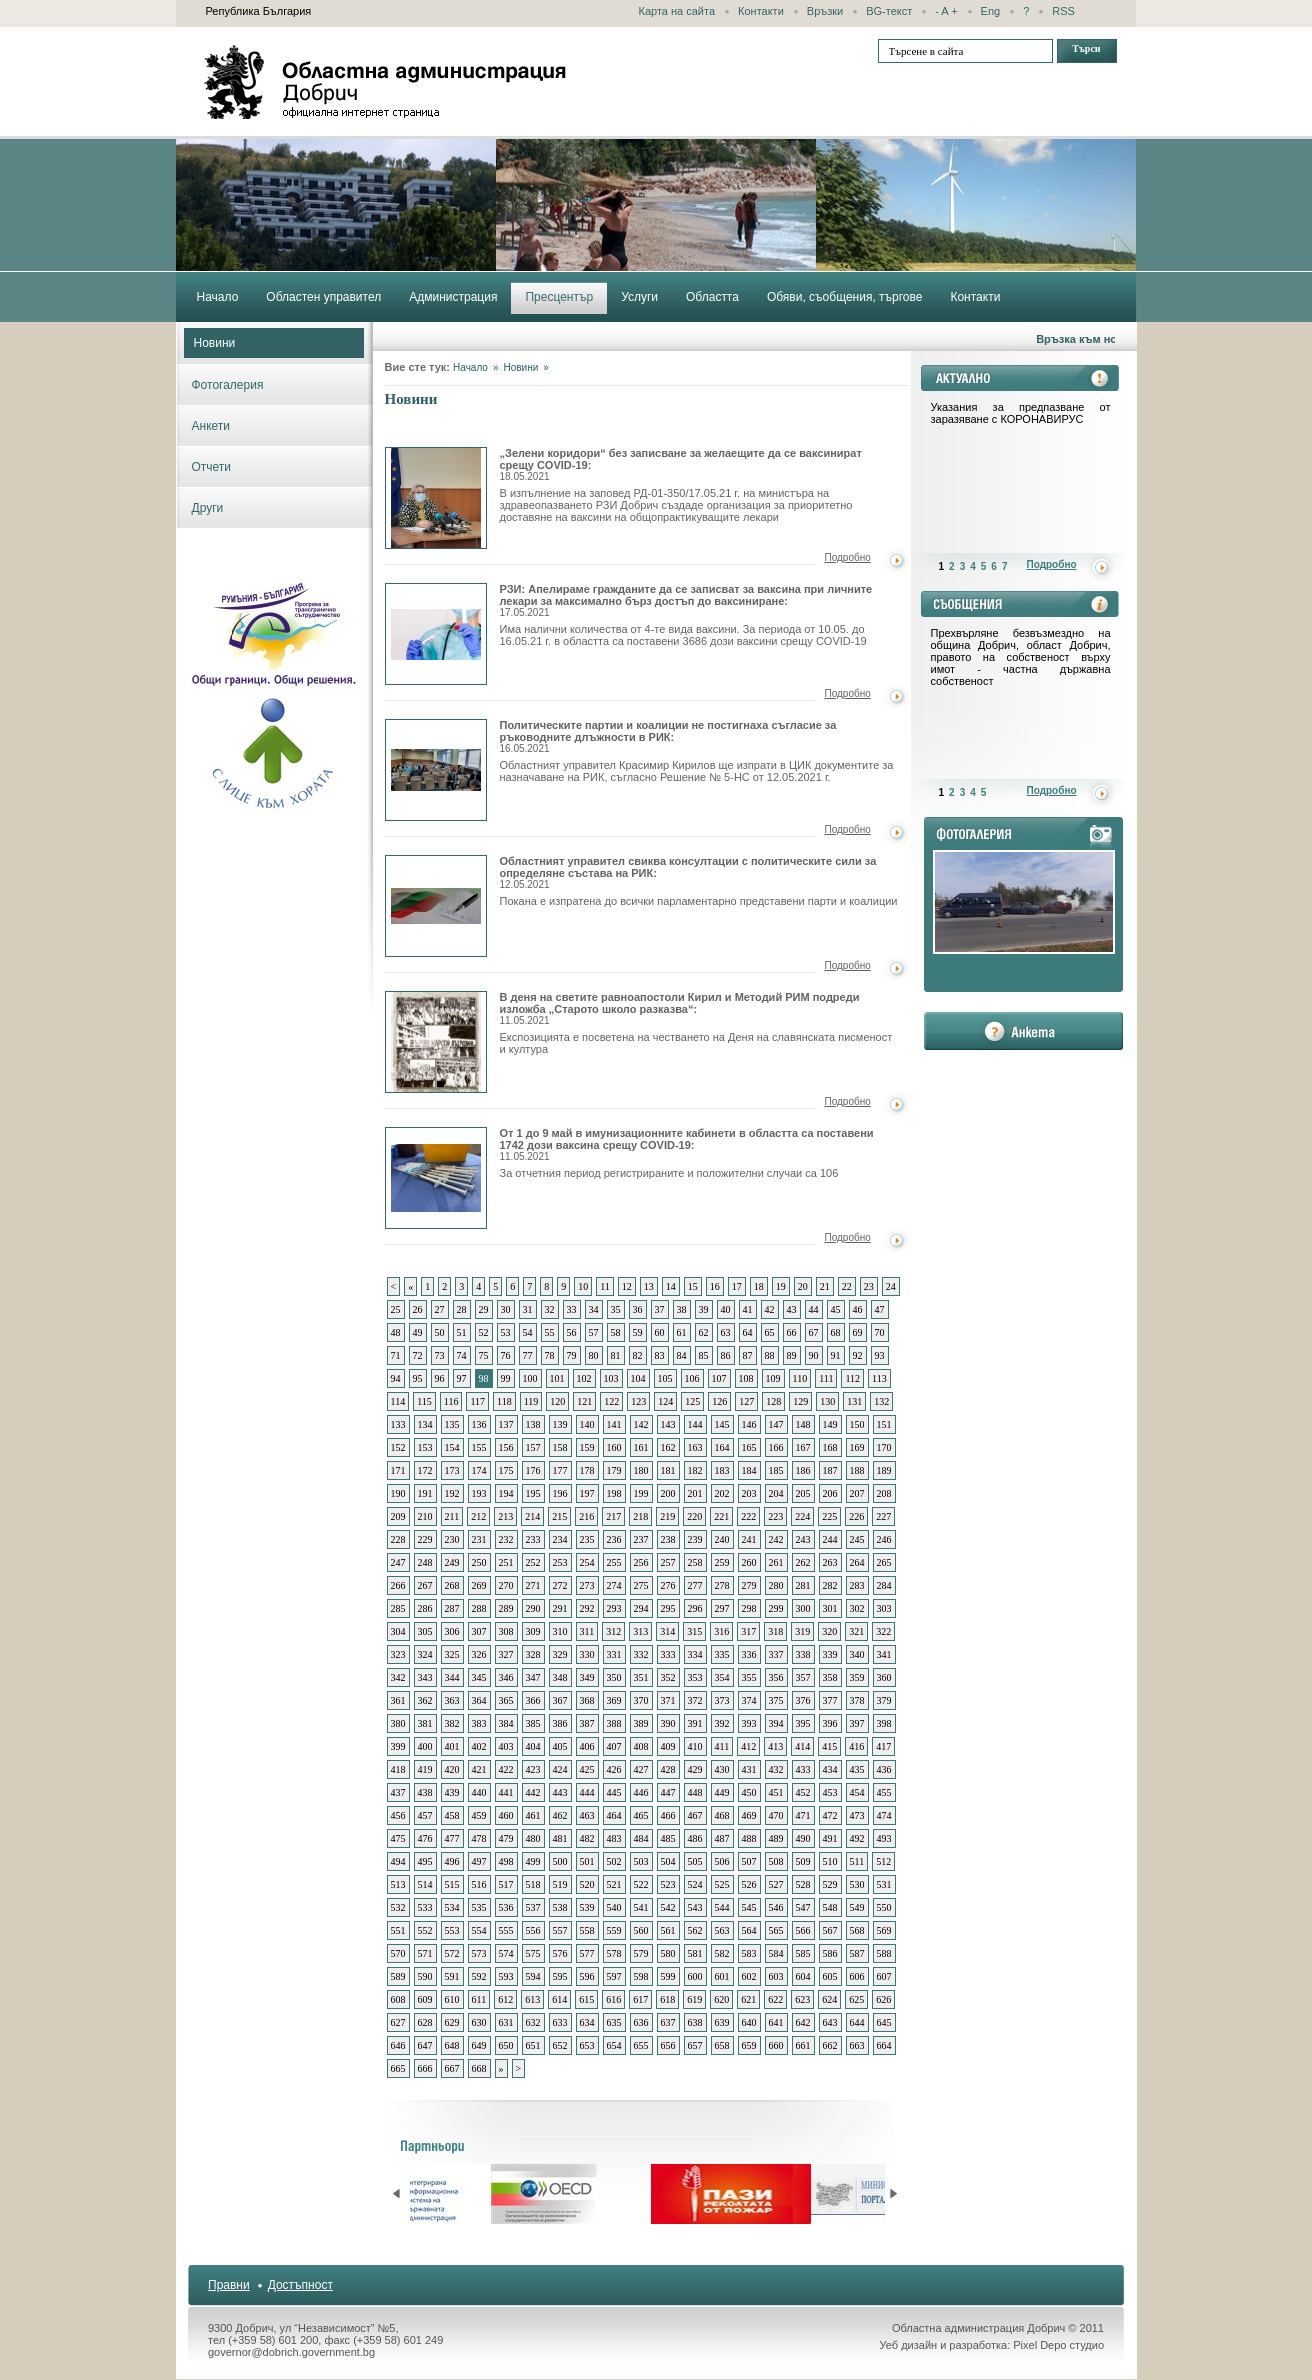 Image resolution: width=1312 pixels, height=2380 pixels. What do you see at coordinates (572, 1332) in the screenshot?
I see `56` at bounding box center [572, 1332].